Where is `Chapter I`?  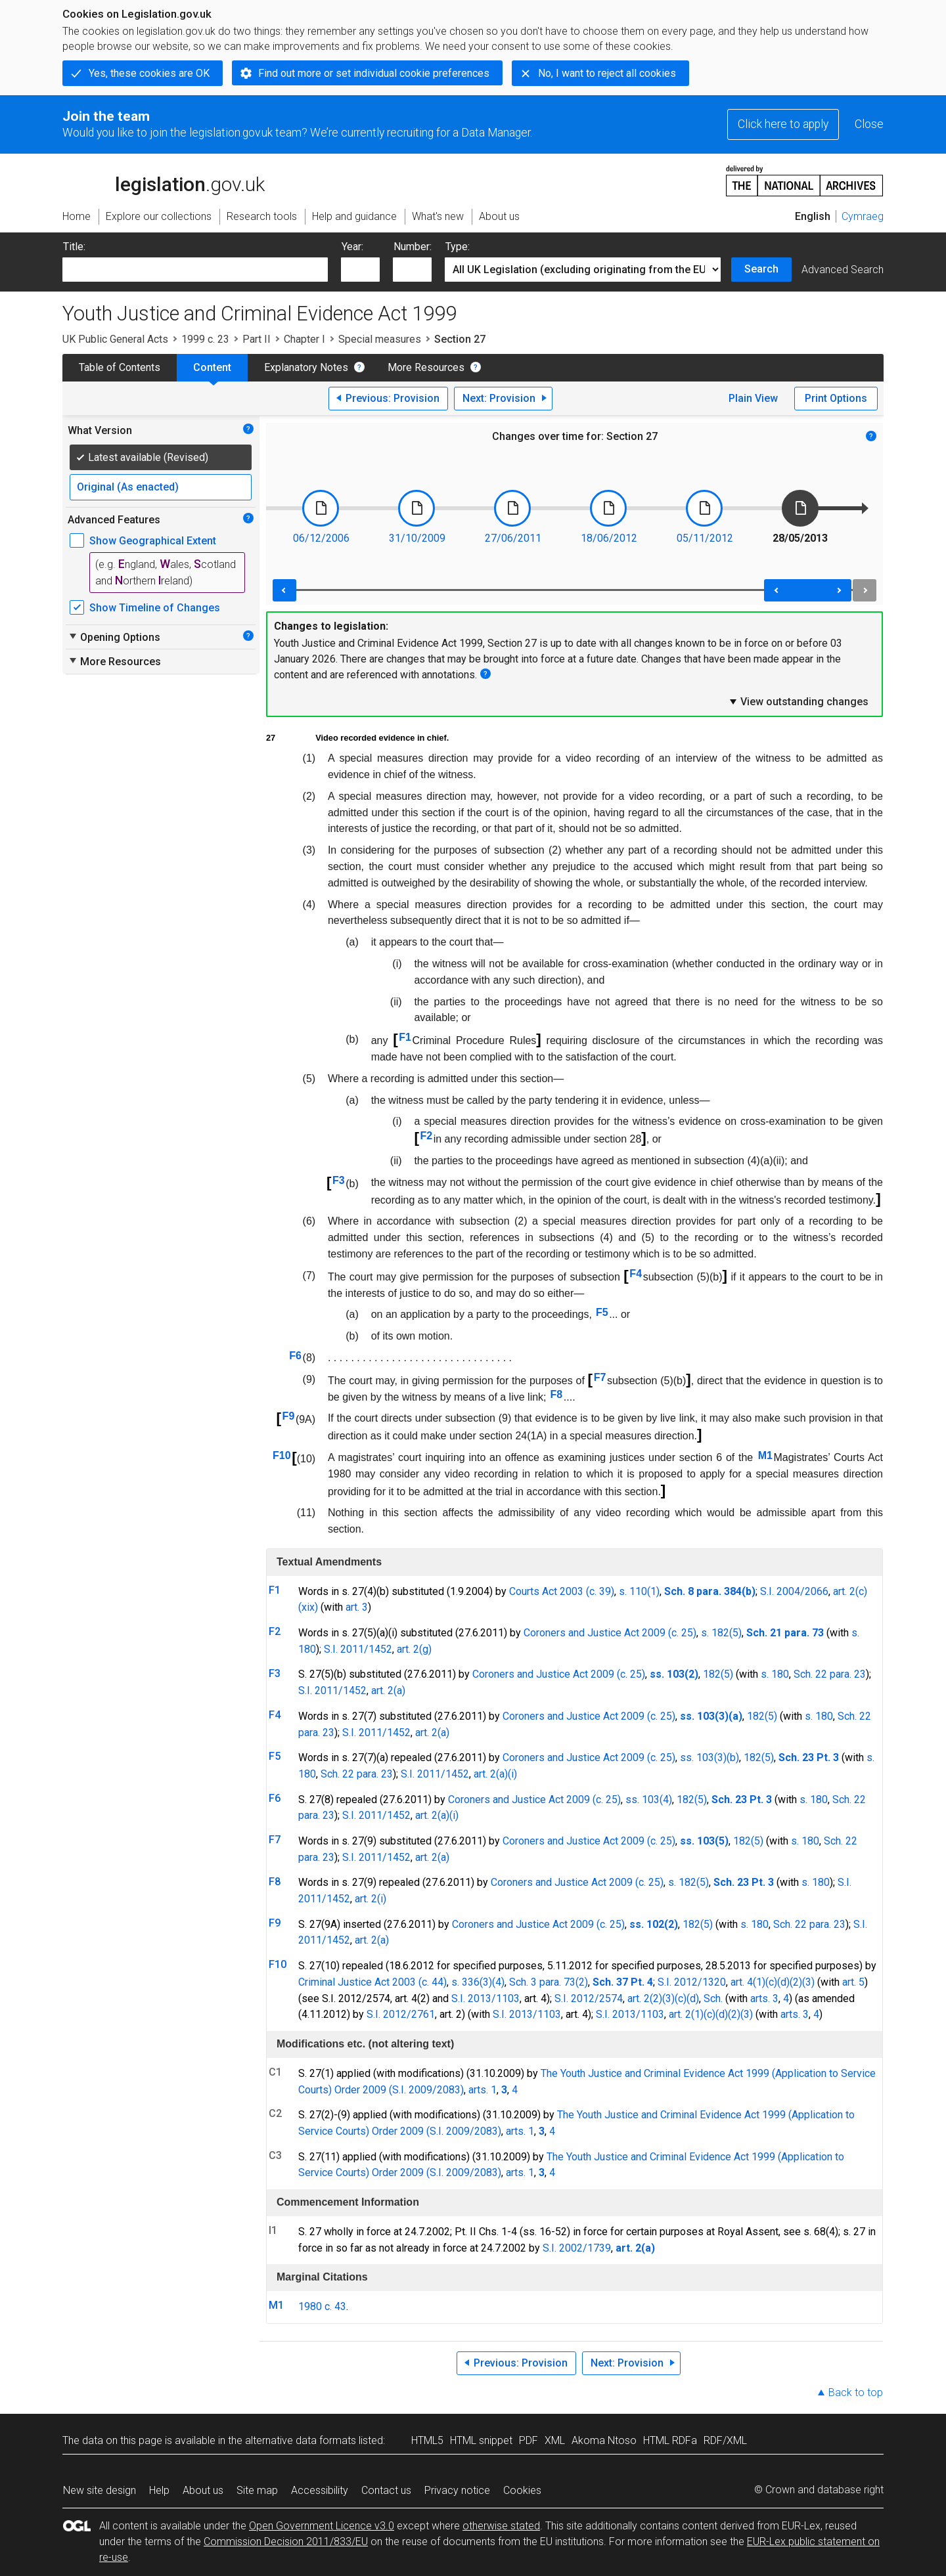
Chapter I is located at coordinates (304, 339).